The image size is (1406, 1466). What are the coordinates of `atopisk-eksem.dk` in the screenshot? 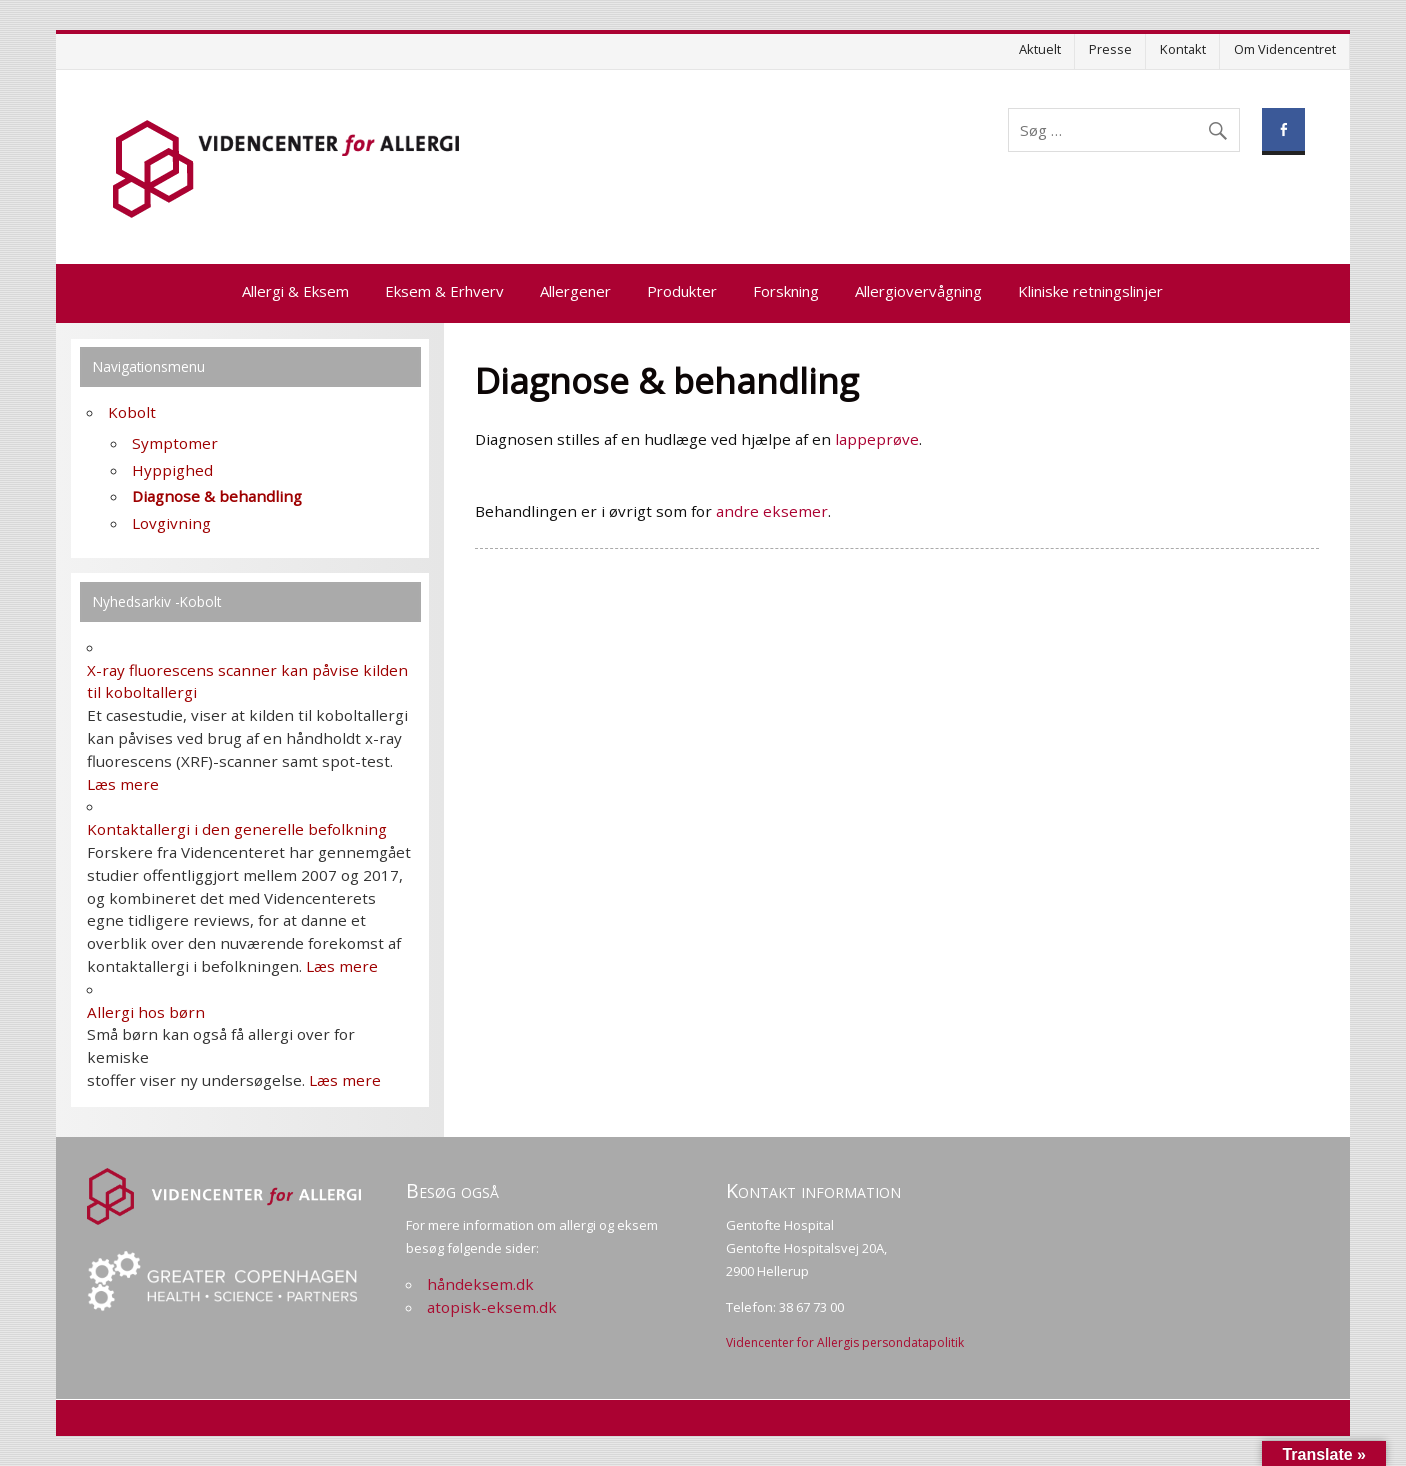 It's located at (492, 1307).